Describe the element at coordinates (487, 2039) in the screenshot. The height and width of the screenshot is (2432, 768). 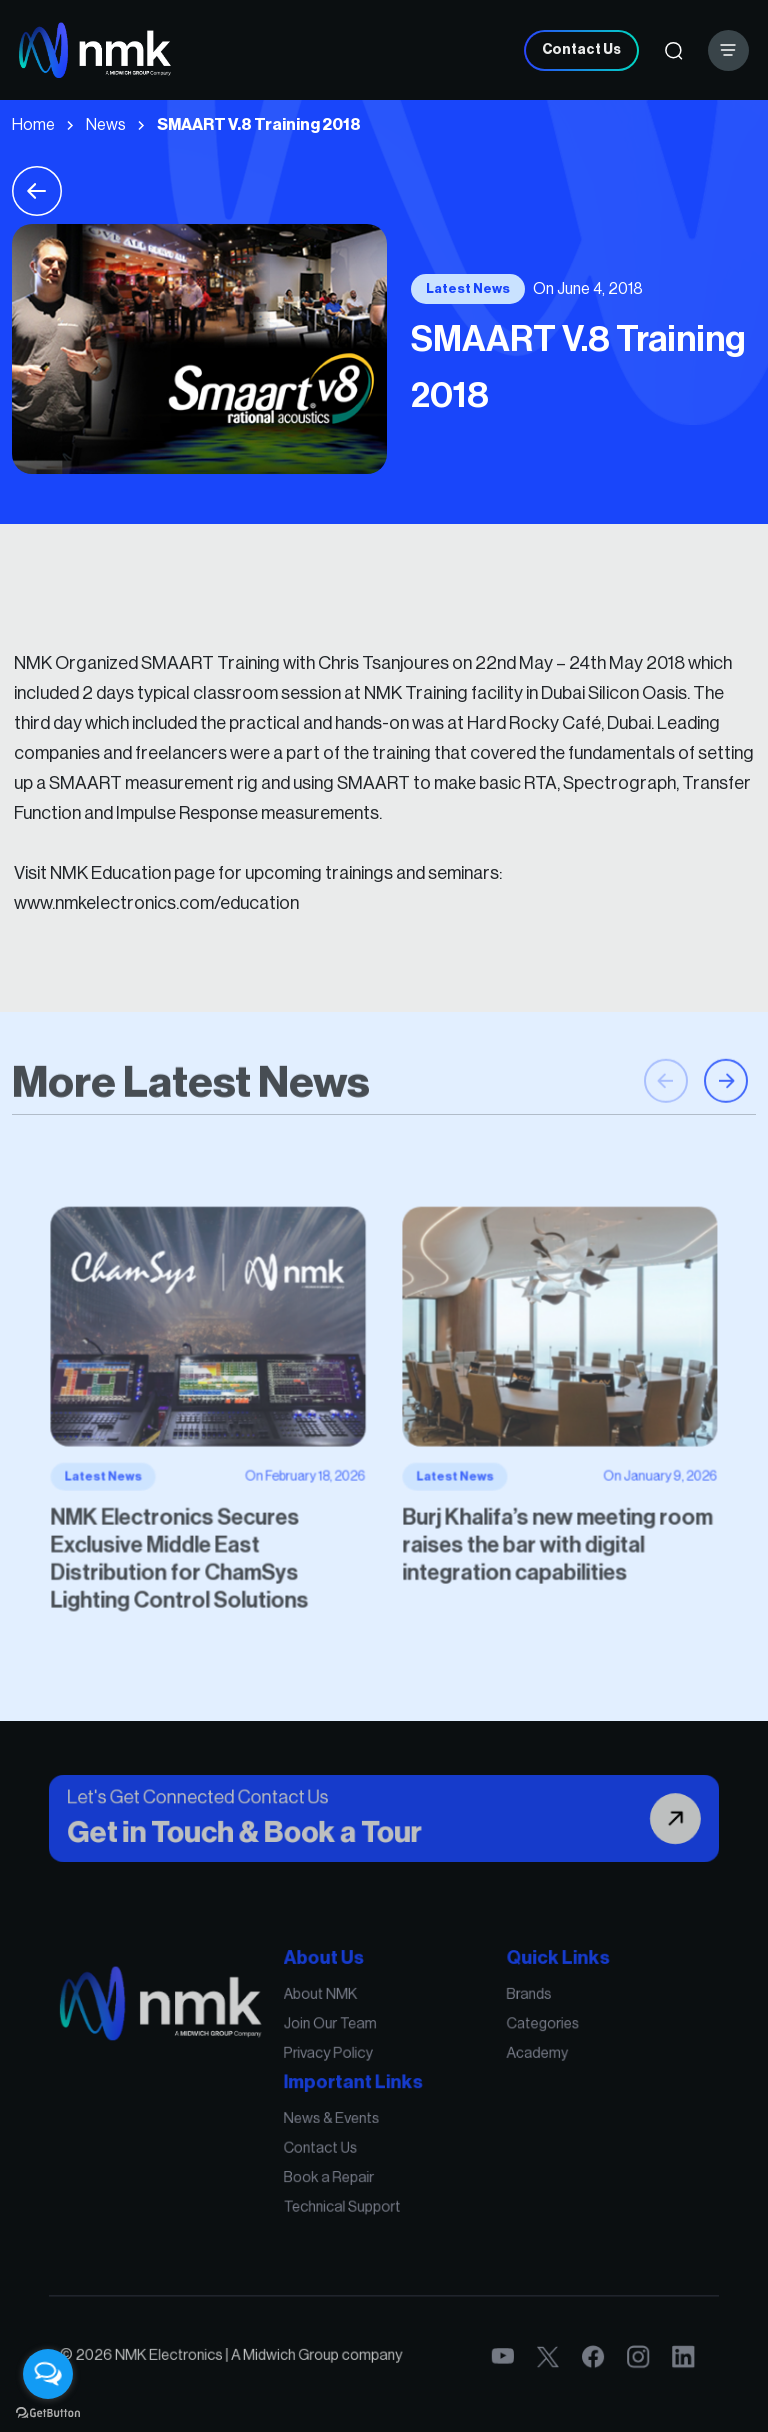
I see `Brands` at that location.